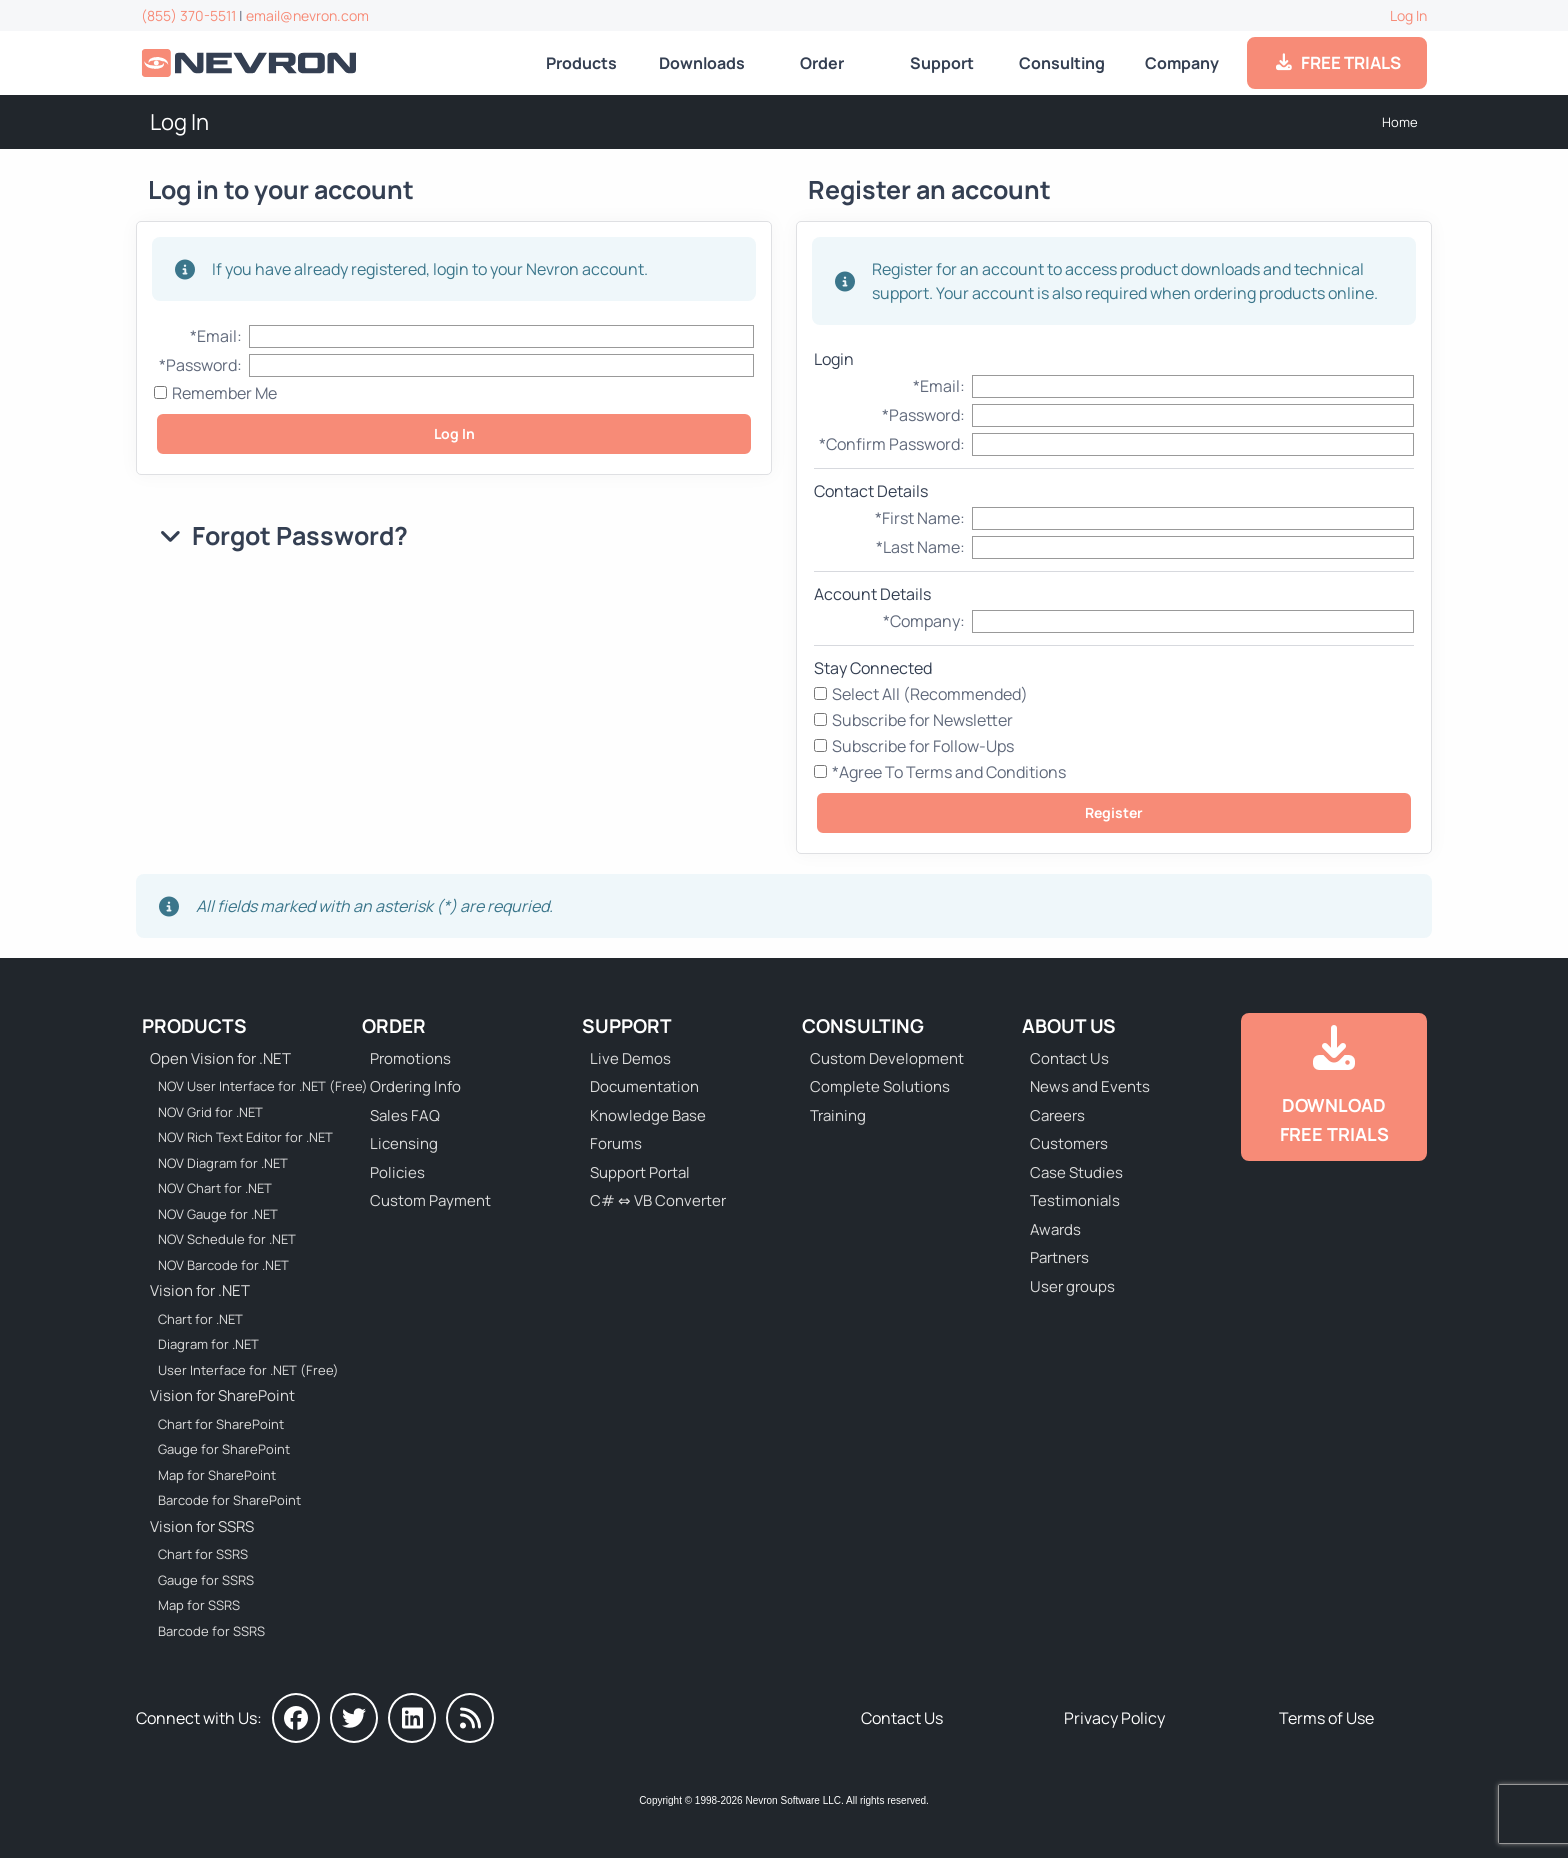 This screenshot has width=1568, height=1858. Describe the element at coordinates (1055, 1229) in the screenshot. I see `Awards [Go to Industry Awards]` at that location.